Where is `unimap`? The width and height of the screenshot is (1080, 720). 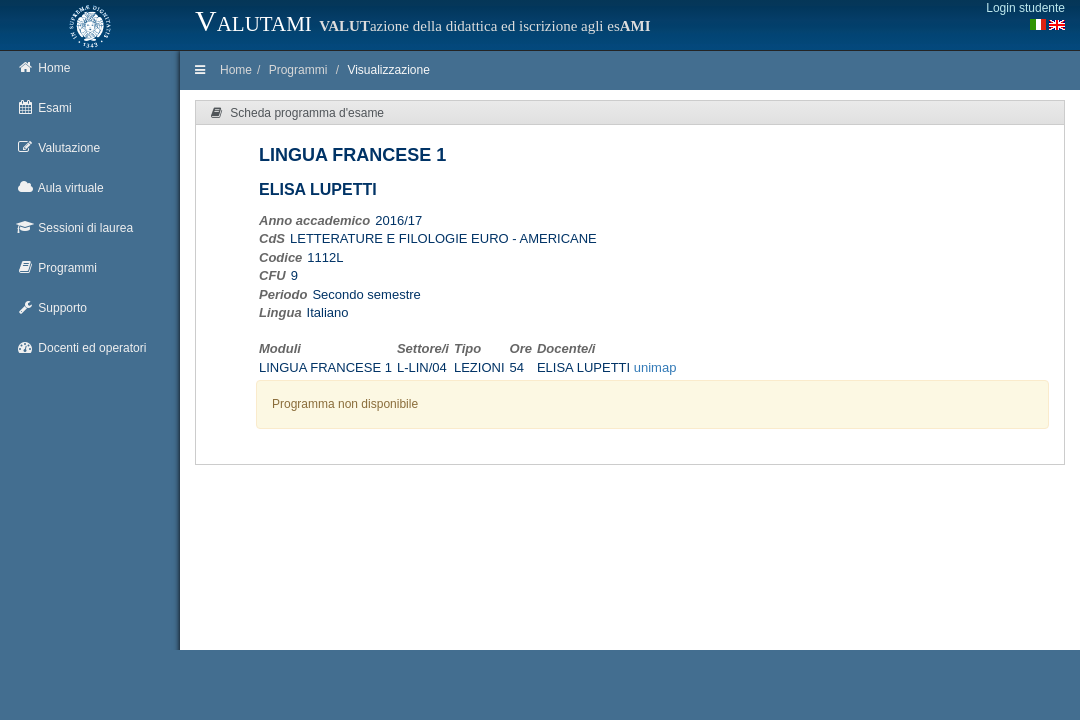 unimap is located at coordinates (655, 367).